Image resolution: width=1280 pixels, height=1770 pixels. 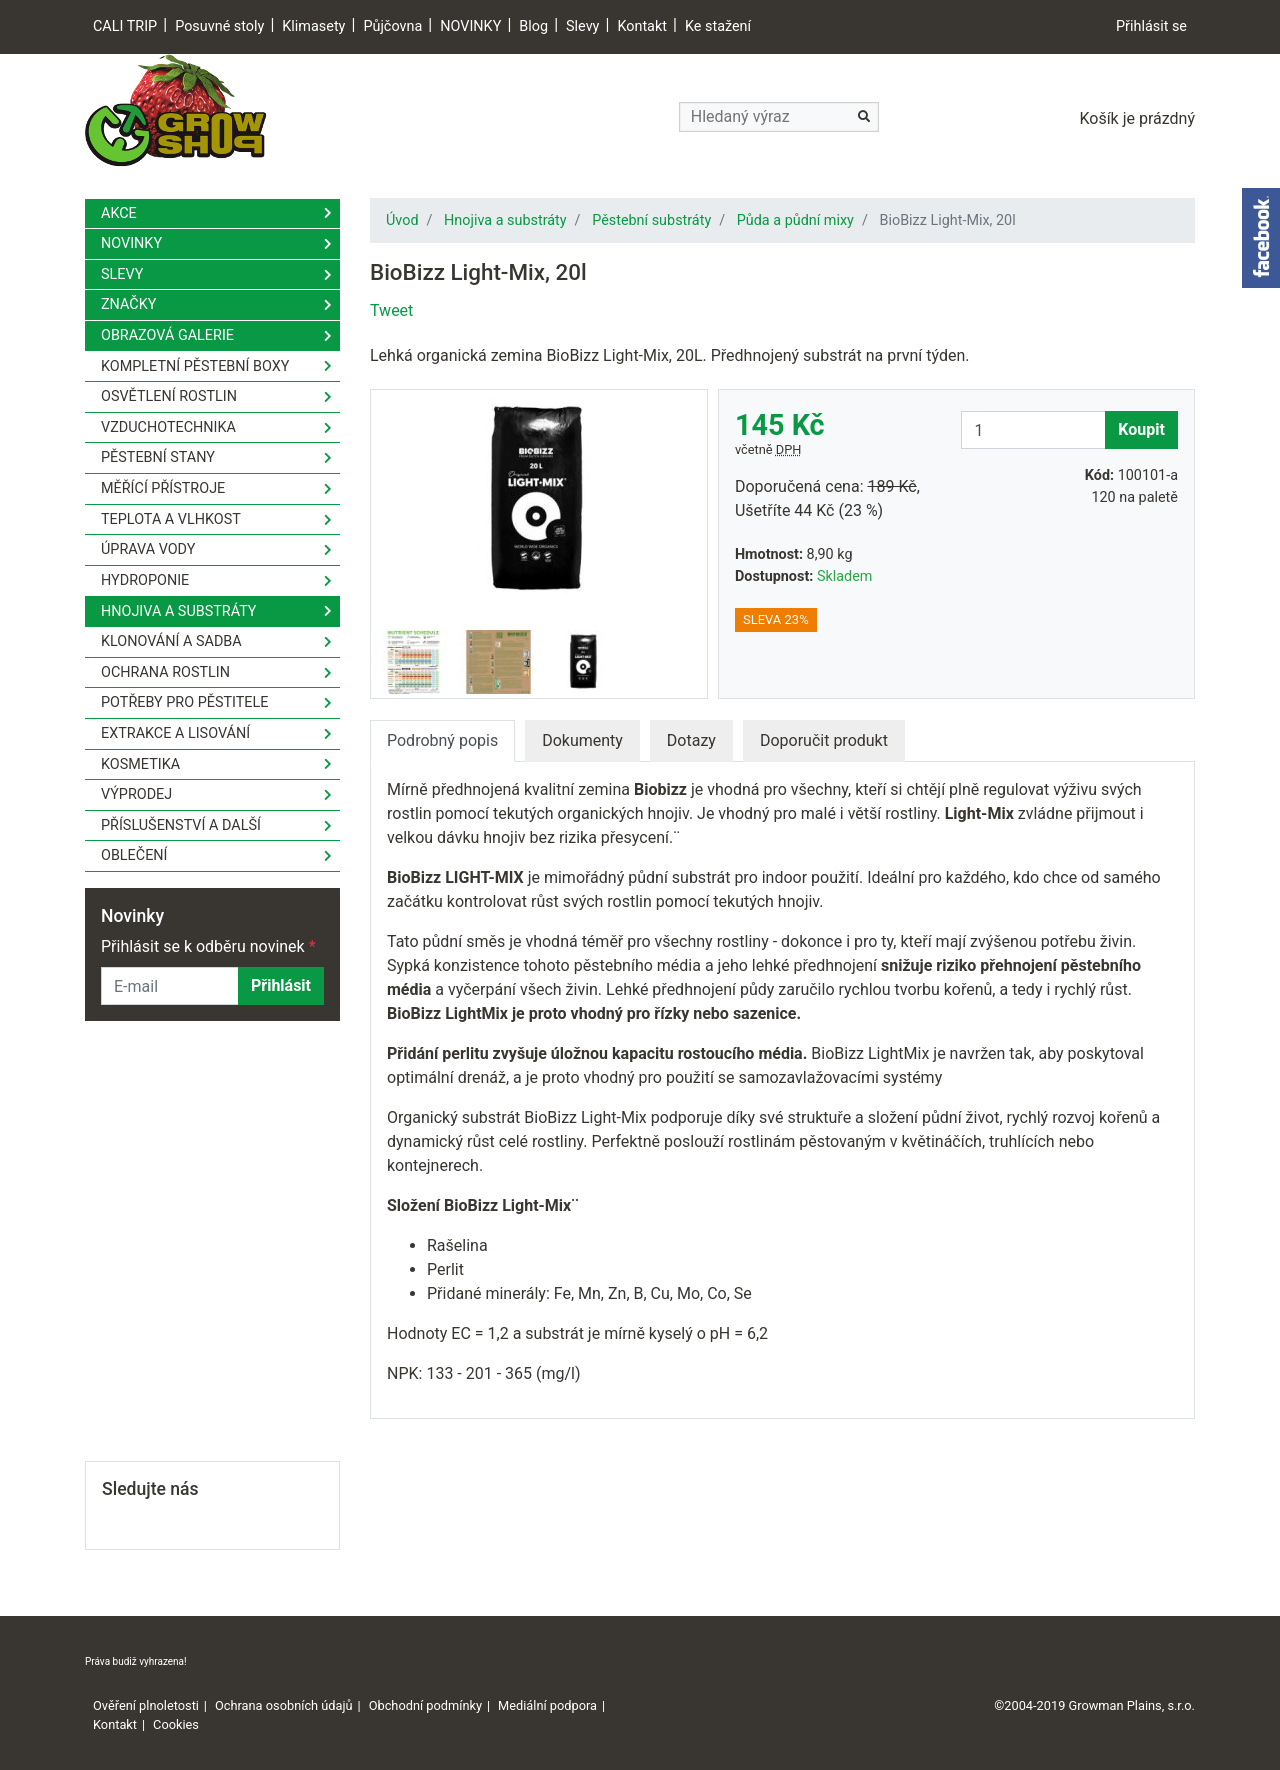 I want to click on Obrazová galerie, so click(x=167, y=335).